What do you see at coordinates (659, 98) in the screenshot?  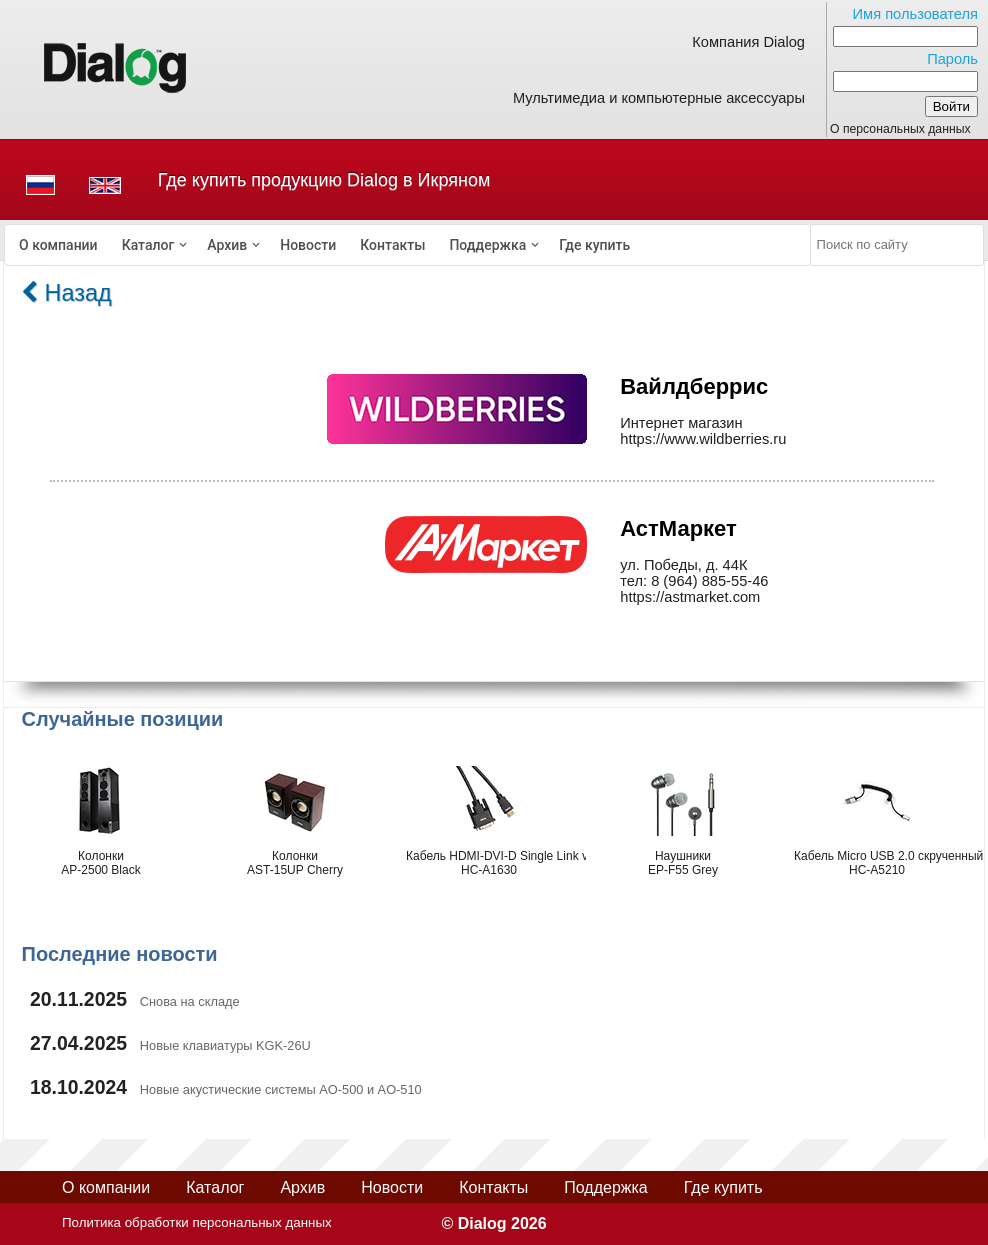 I see `Мультимедиа и компьютерные аксессуары` at bounding box center [659, 98].